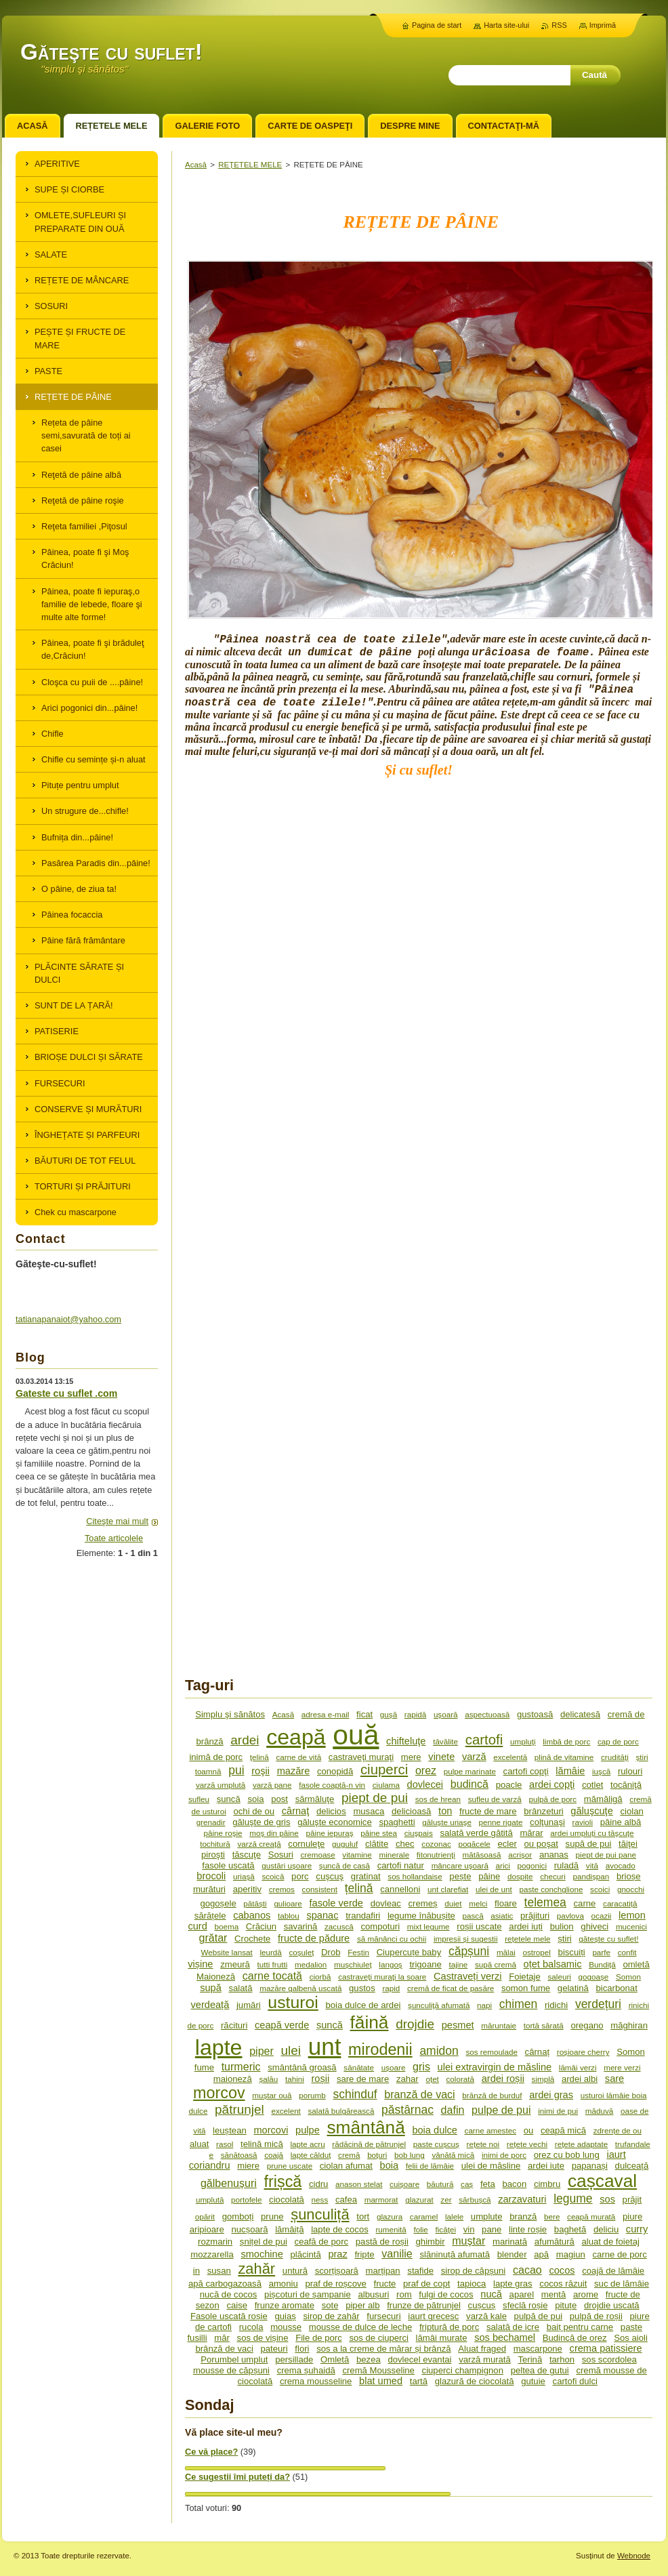 Image resolution: width=668 pixels, height=2576 pixels. What do you see at coordinates (381, 2199) in the screenshot?
I see `marmorat` at bounding box center [381, 2199].